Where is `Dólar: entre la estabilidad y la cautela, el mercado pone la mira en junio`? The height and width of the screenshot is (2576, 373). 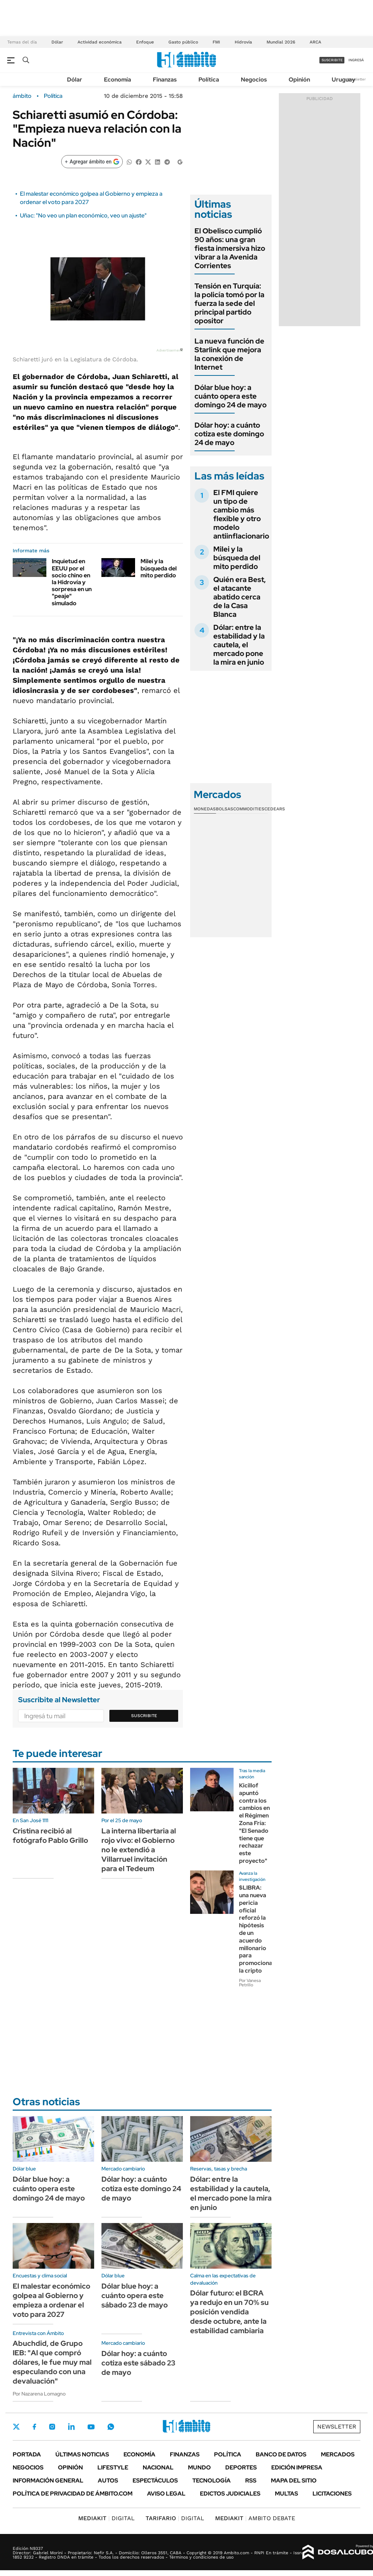
Dólar: entre la estabilidad y la cautela, el mercado pone la mira en junio is located at coordinates (239, 645).